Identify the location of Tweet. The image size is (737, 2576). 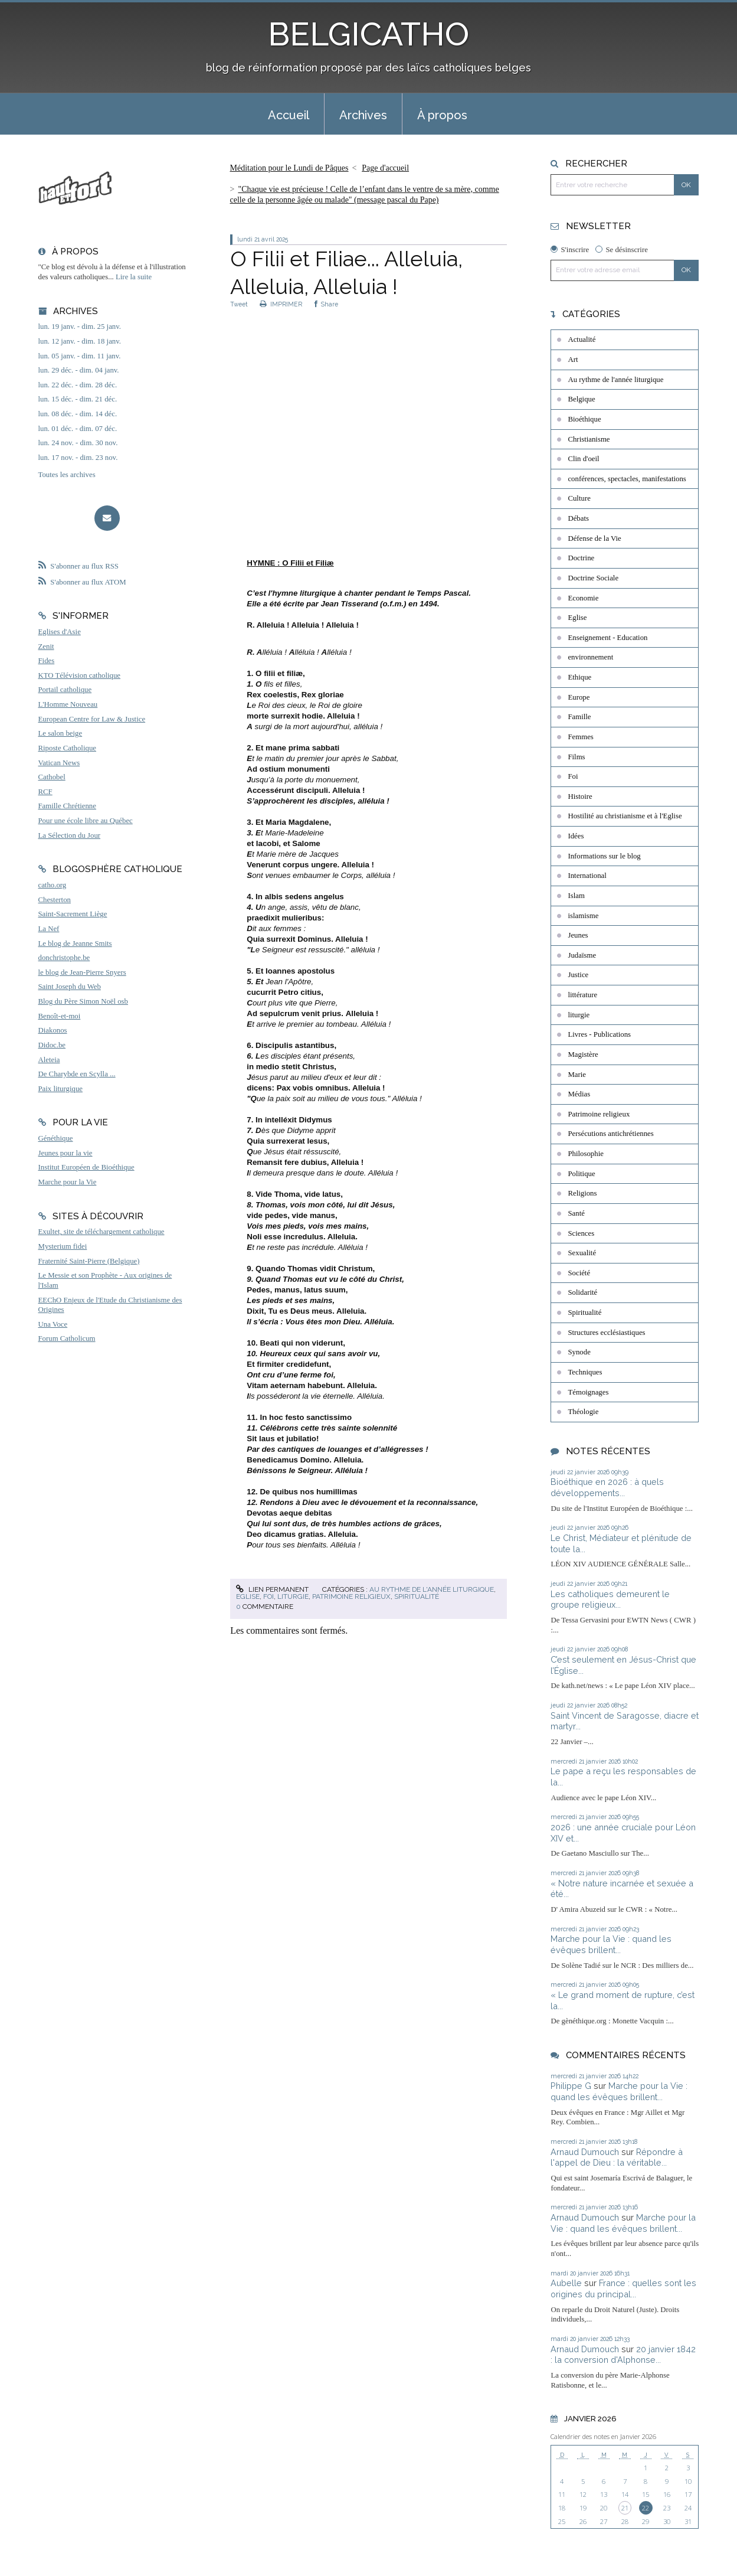
(239, 304).